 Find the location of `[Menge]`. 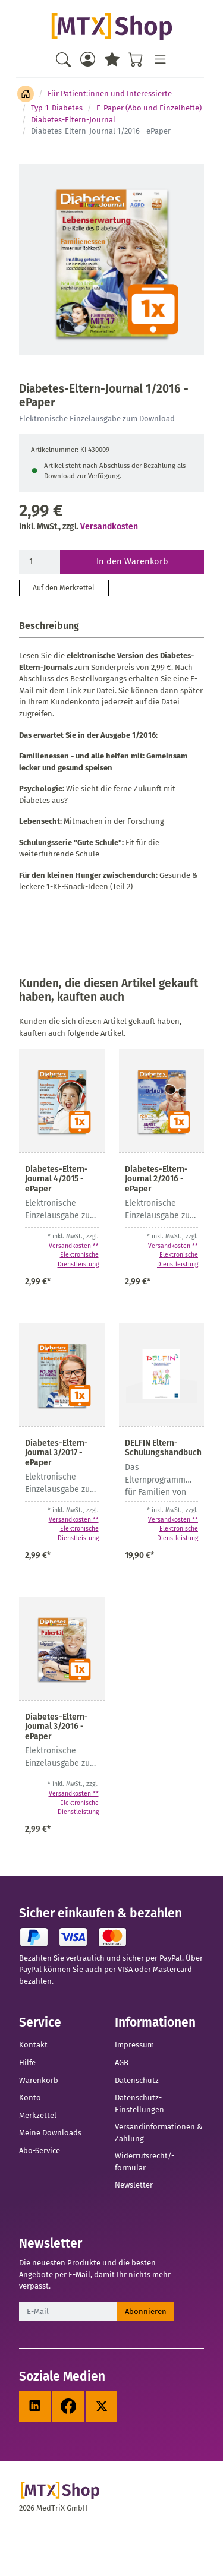

[Menge] is located at coordinates (40, 562).